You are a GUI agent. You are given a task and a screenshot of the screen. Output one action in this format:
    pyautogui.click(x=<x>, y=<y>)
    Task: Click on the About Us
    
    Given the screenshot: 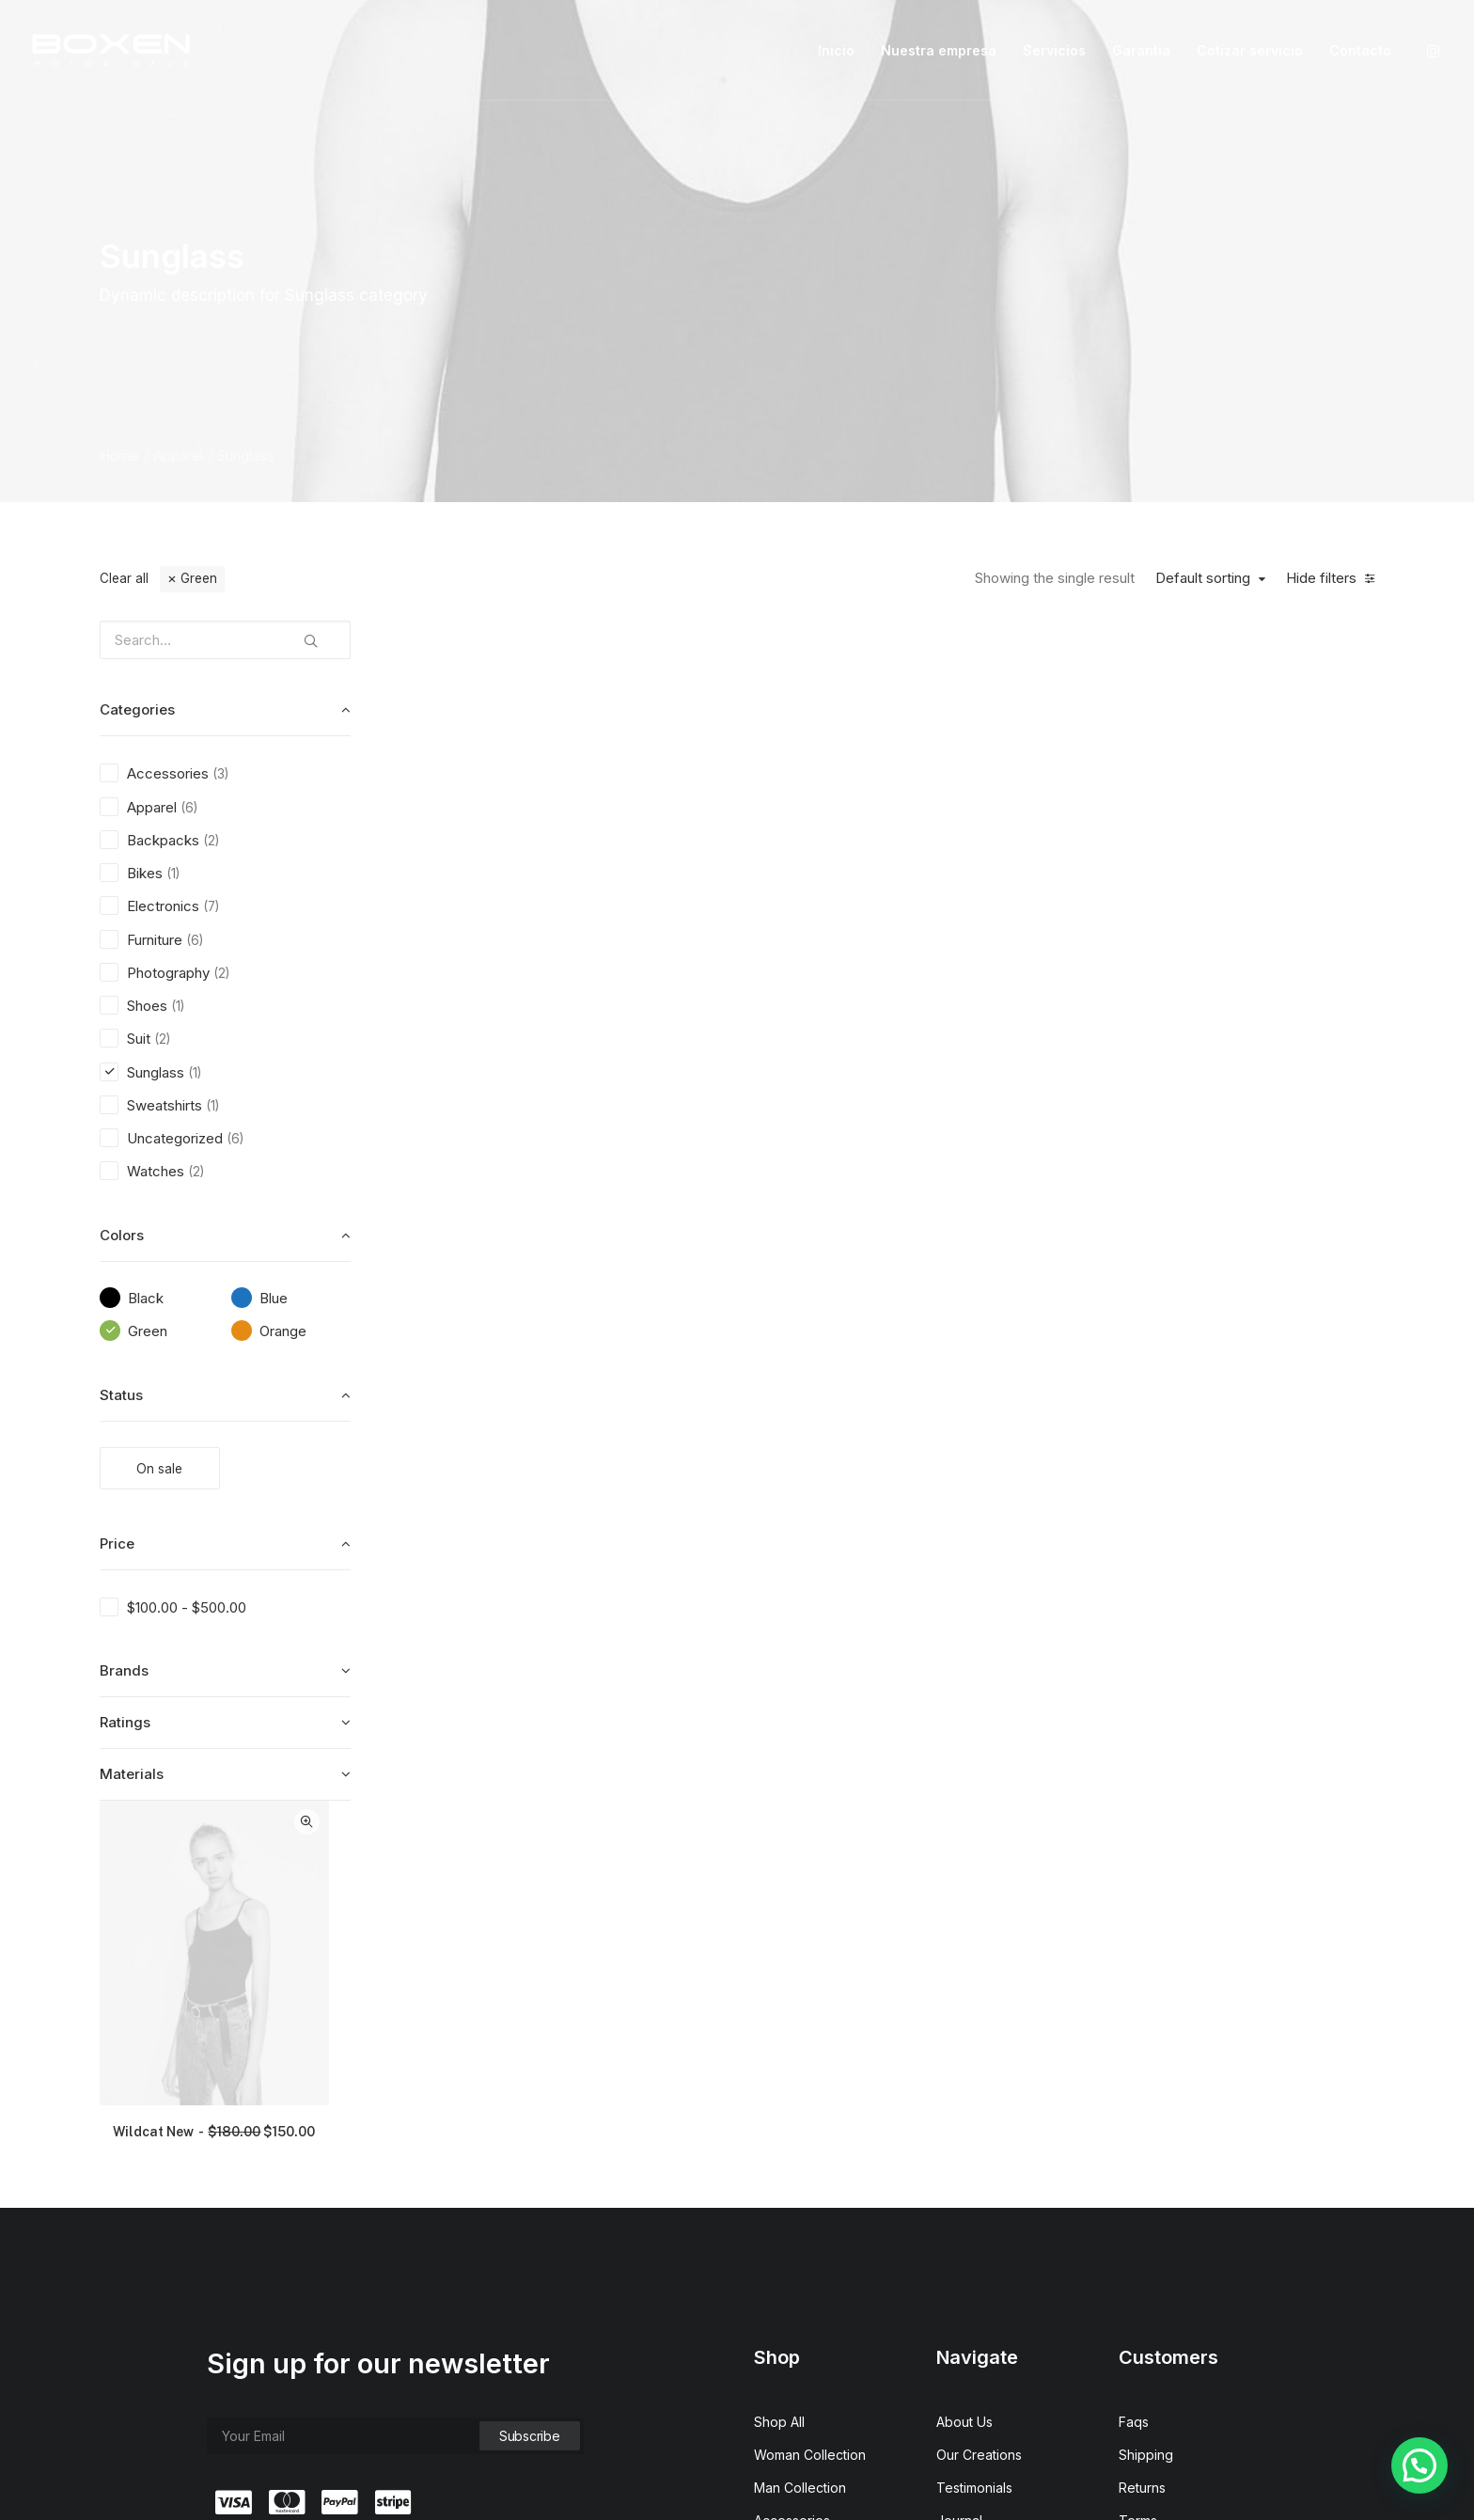 What is the action you would take?
    pyautogui.click(x=964, y=2065)
    